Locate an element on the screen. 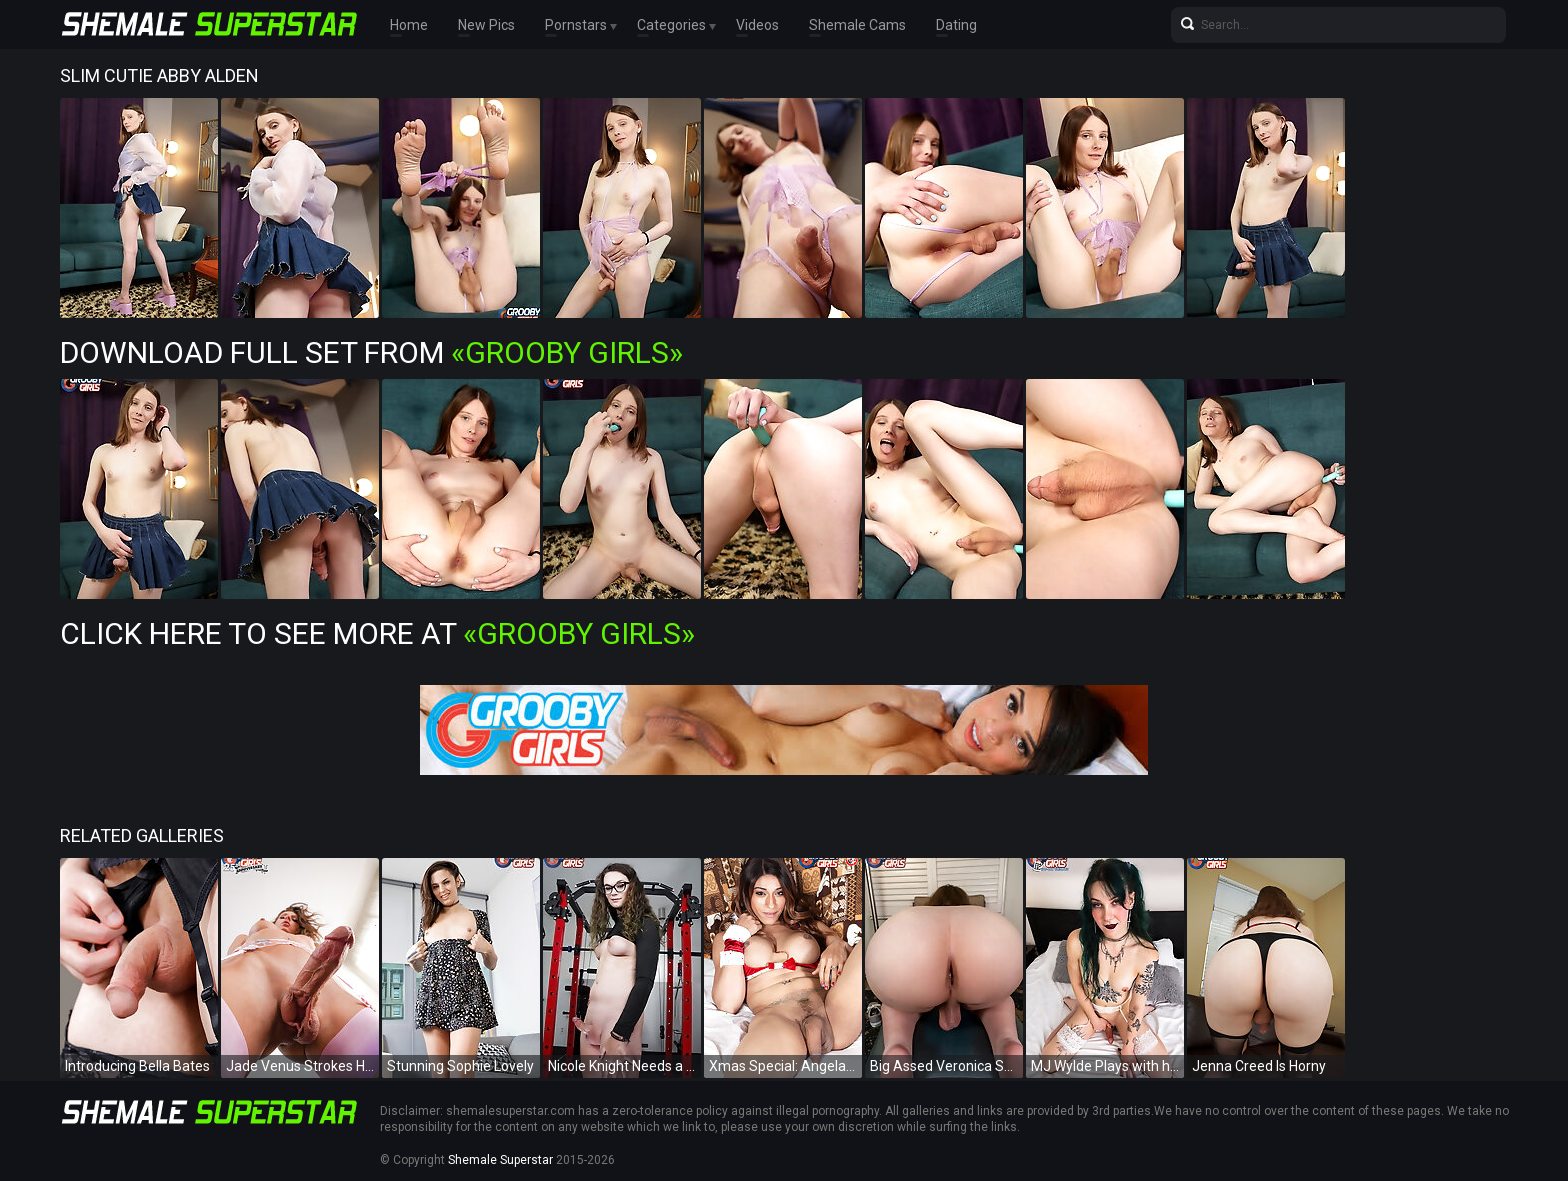 The height and width of the screenshot is (1181, 1568). Videos is located at coordinates (757, 25).